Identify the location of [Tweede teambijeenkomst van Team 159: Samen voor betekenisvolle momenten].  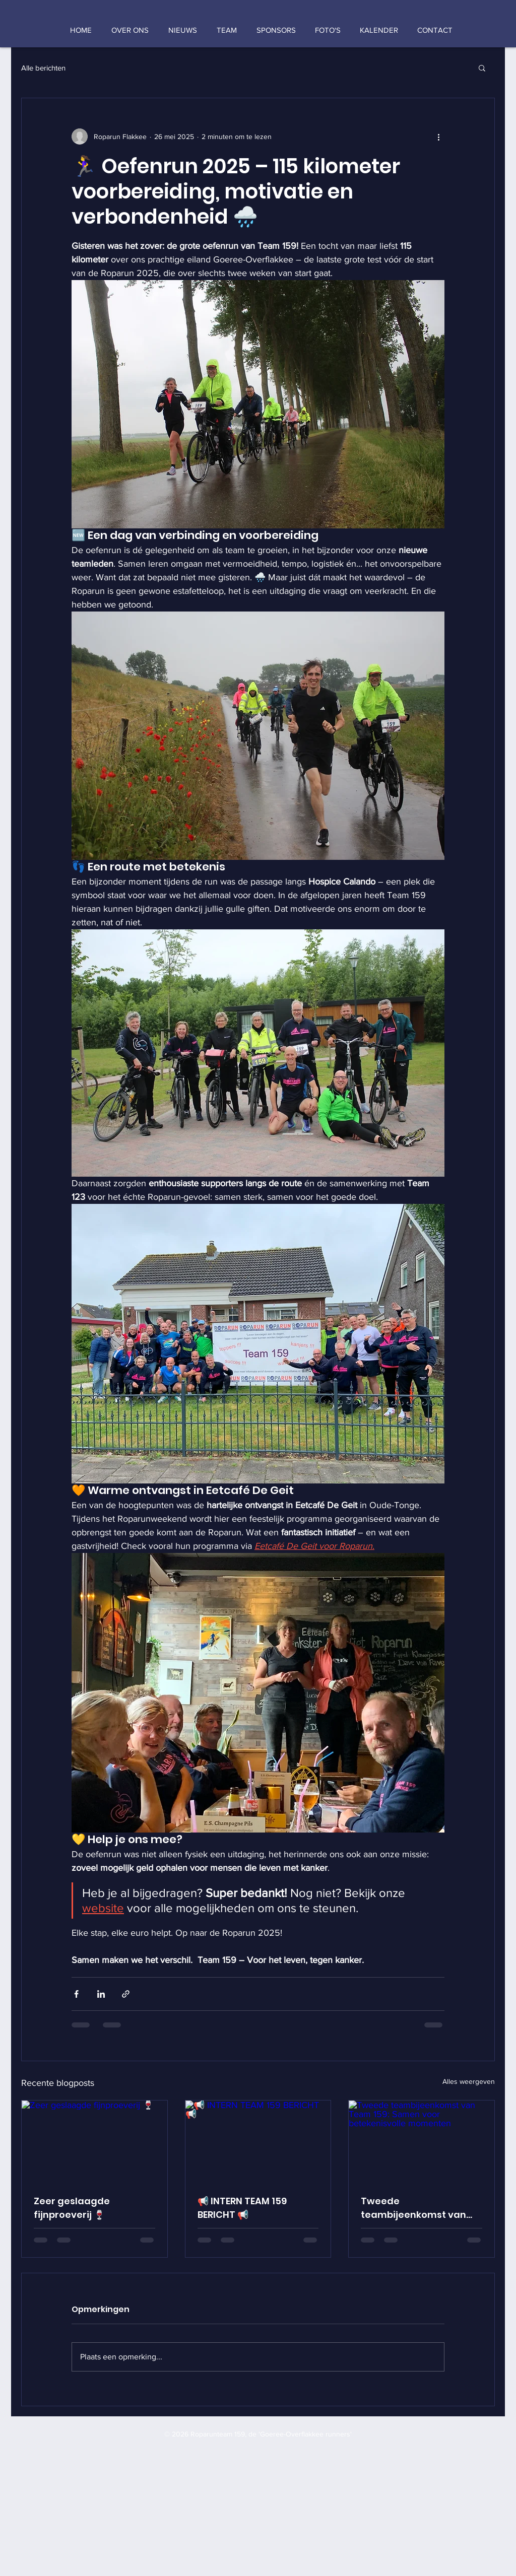
(421, 2141).